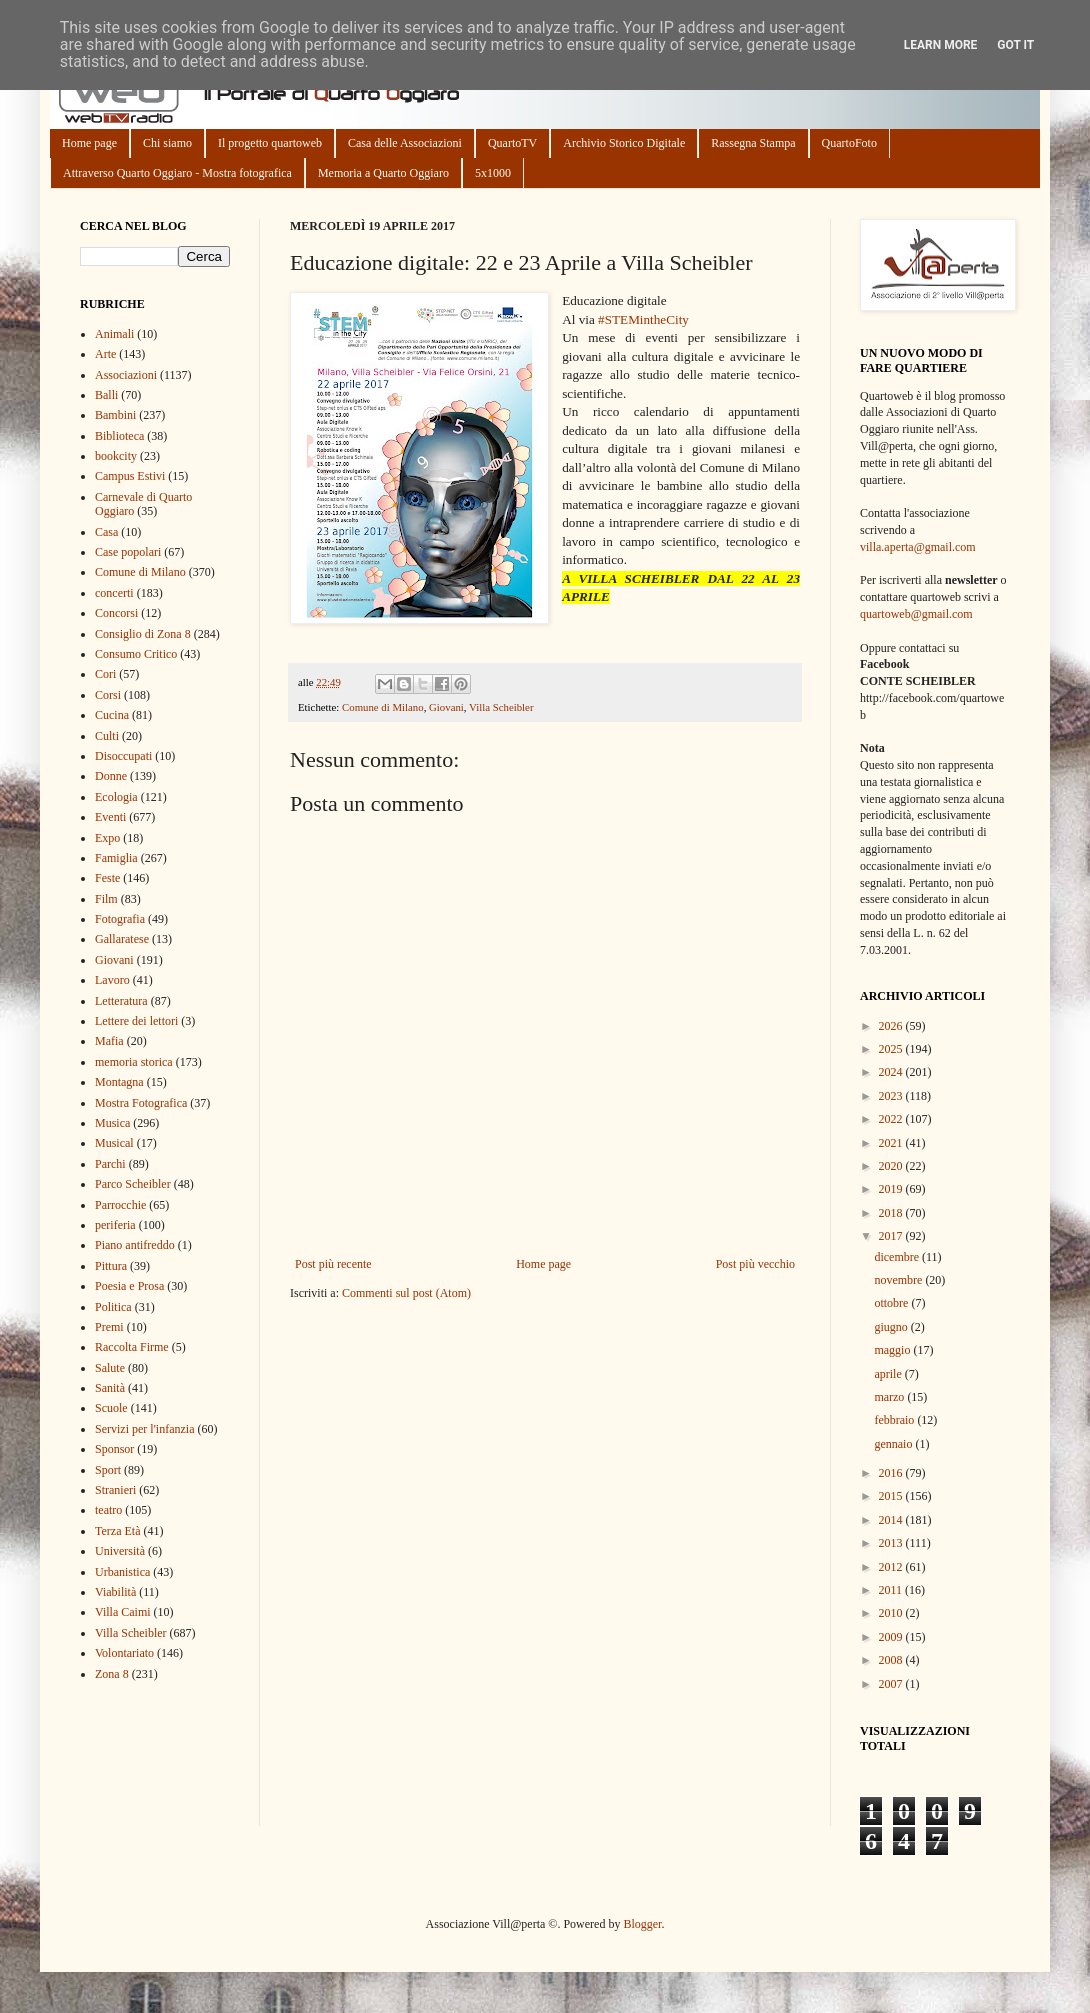 The height and width of the screenshot is (2013, 1090). I want to click on Balli, so click(106, 395).